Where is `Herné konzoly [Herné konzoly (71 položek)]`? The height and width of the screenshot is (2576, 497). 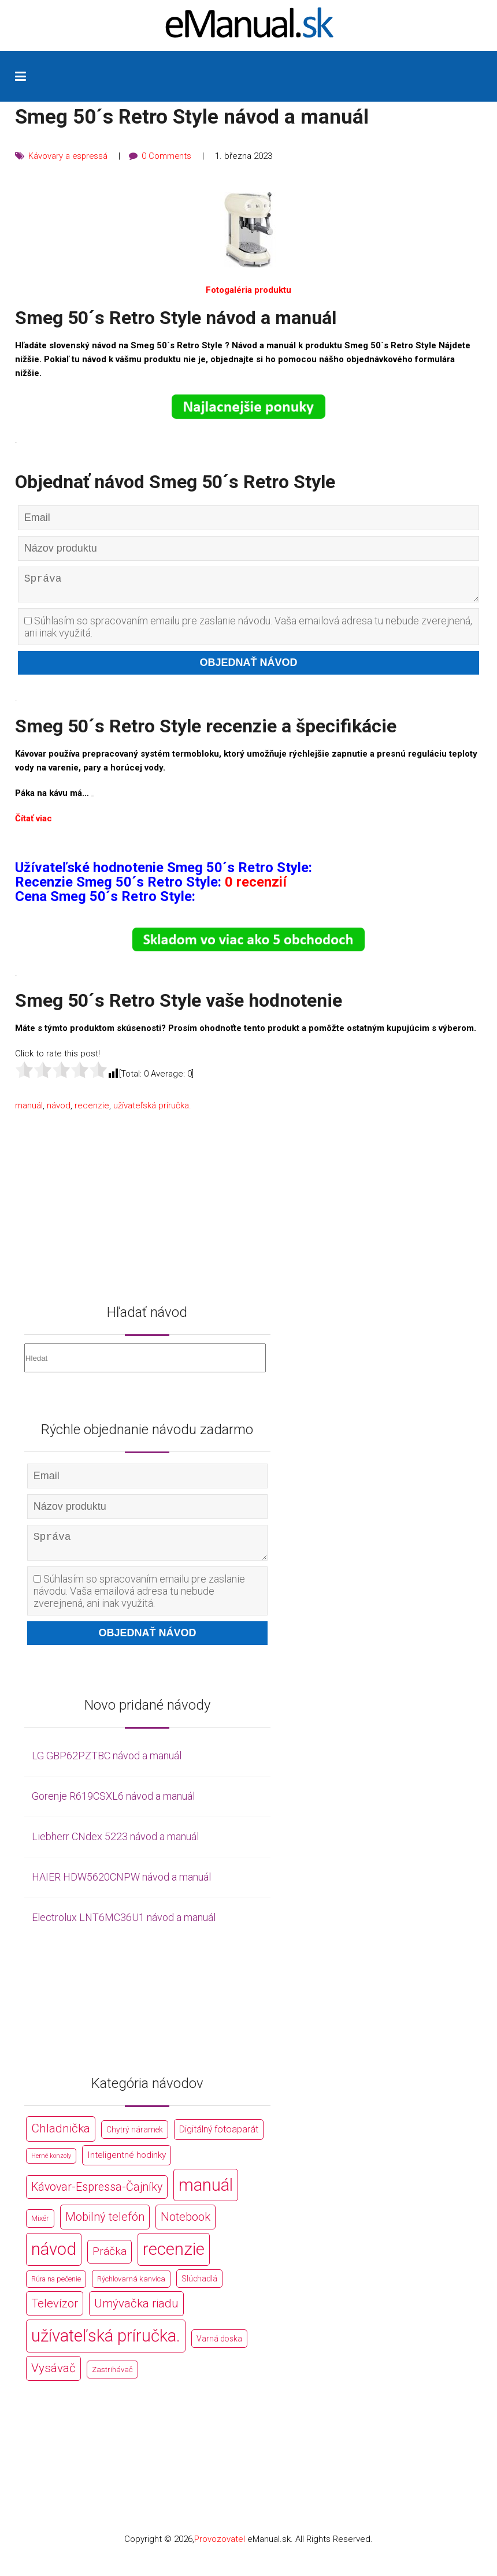 Herné konzoly [Herné konzoly (71 položek)] is located at coordinates (51, 2164).